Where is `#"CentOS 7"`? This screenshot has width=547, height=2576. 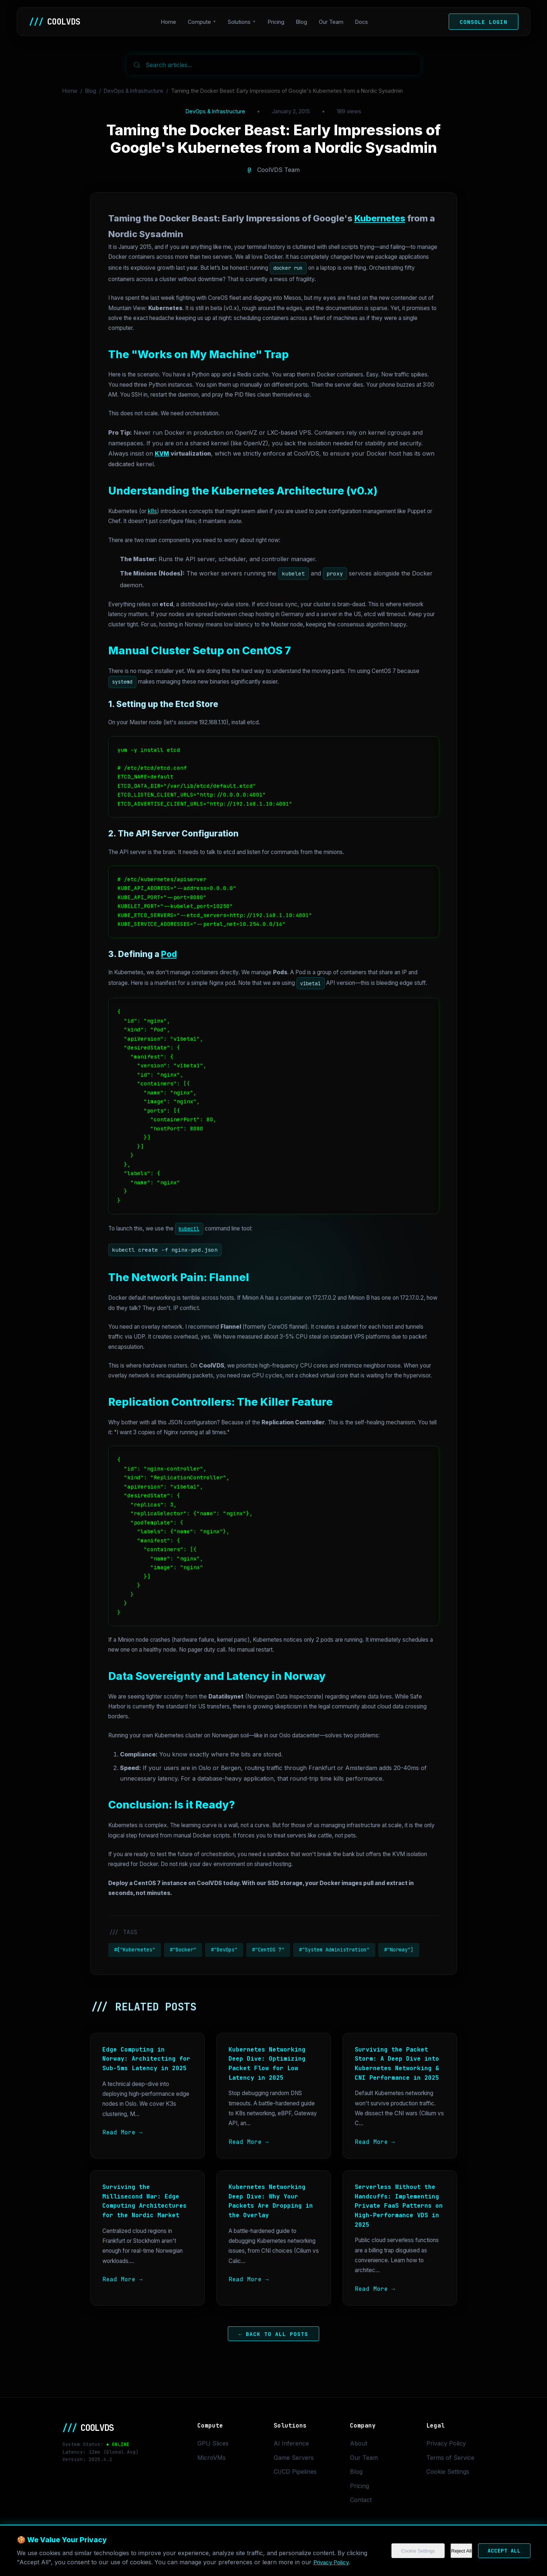
#"CentOS 7" is located at coordinates (268, 1949).